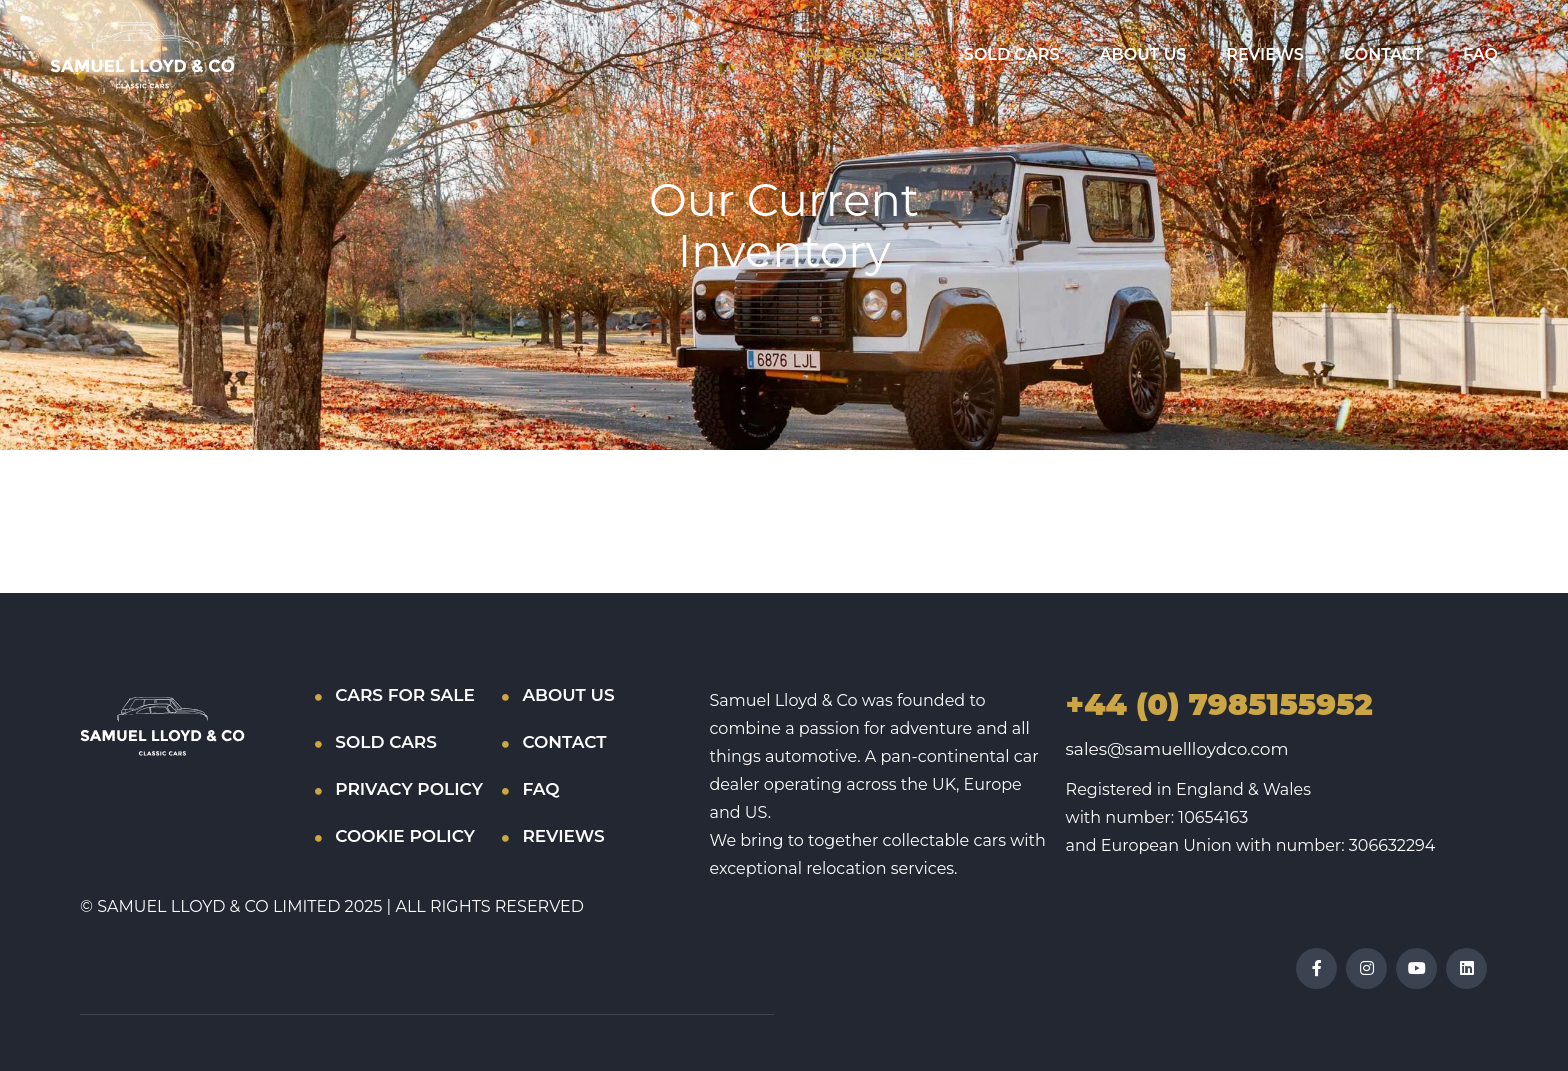 The image size is (1568, 1071). I want to click on FAQ, so click(1480, 54).